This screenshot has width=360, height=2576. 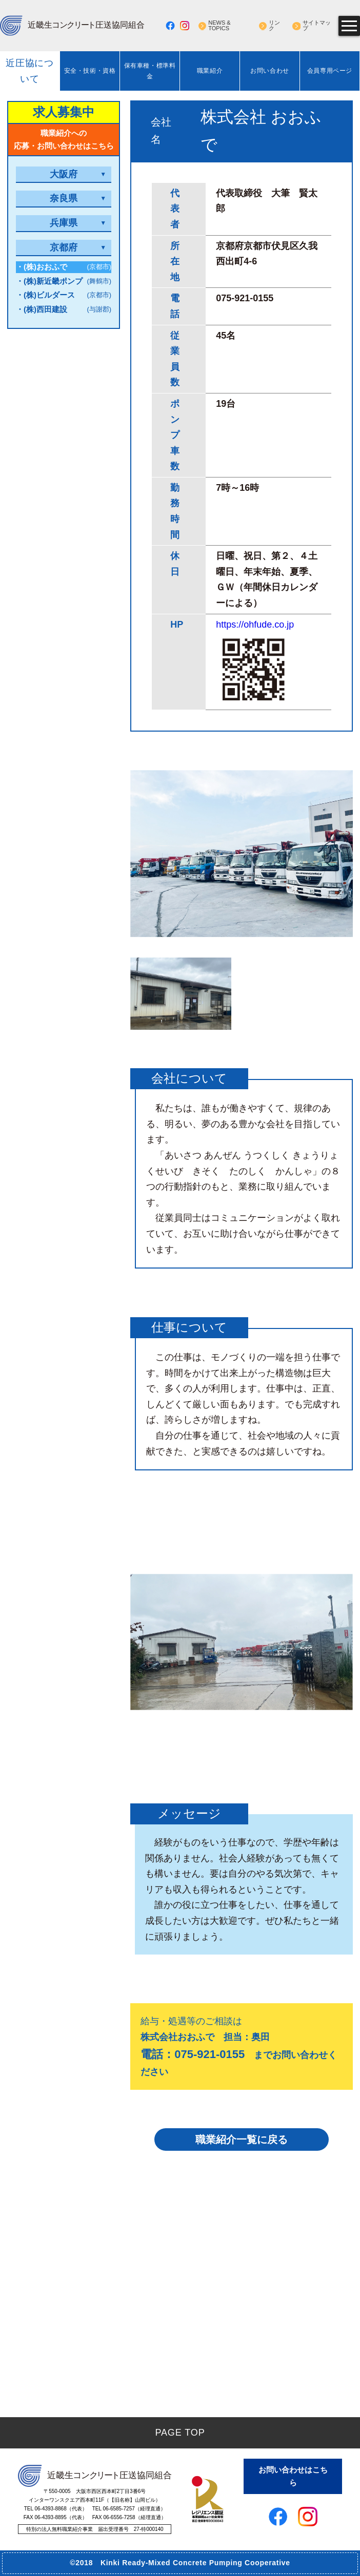 I want to click on 電話：075-921-0155, so click(x=193, y=2054).